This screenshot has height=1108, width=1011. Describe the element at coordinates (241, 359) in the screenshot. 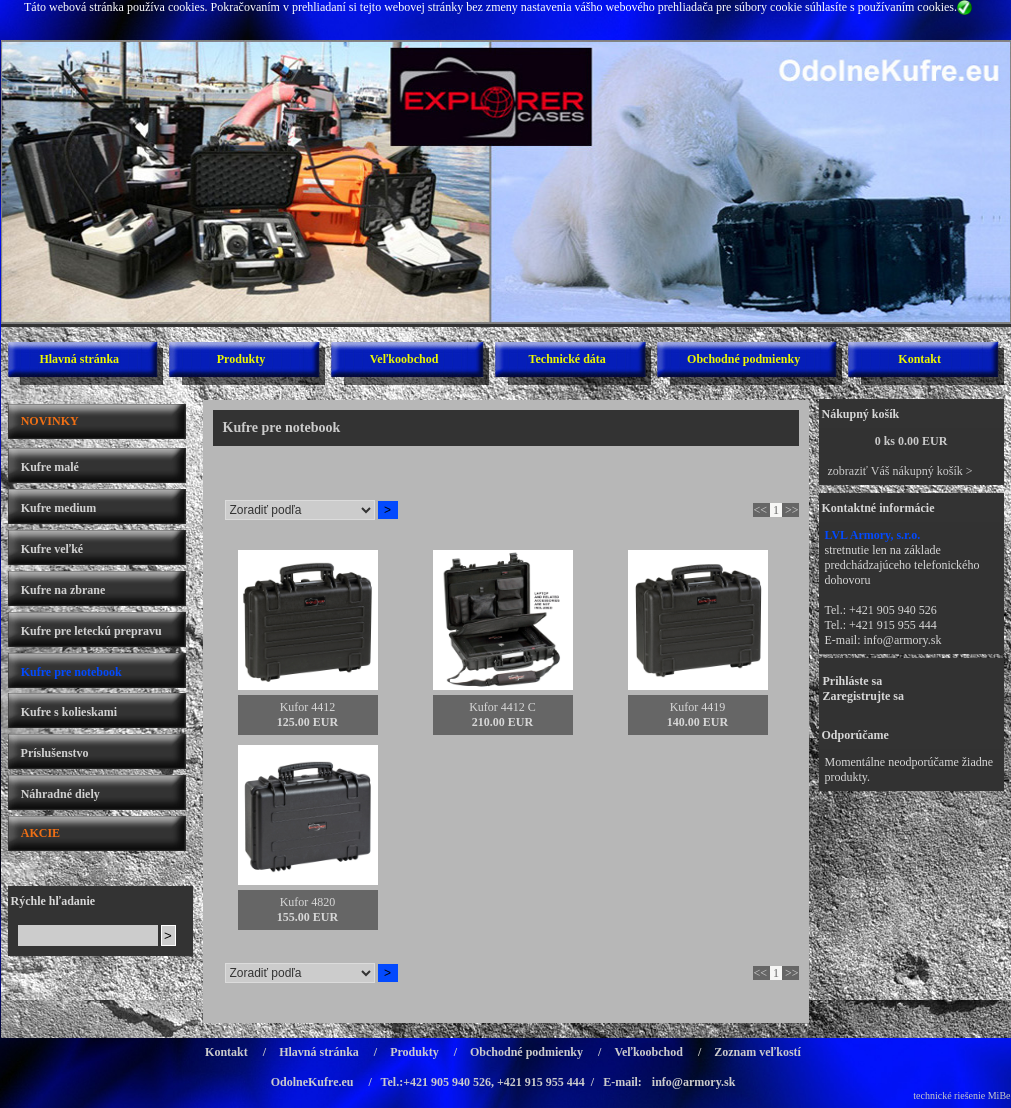

I see `Produkty` at that location.